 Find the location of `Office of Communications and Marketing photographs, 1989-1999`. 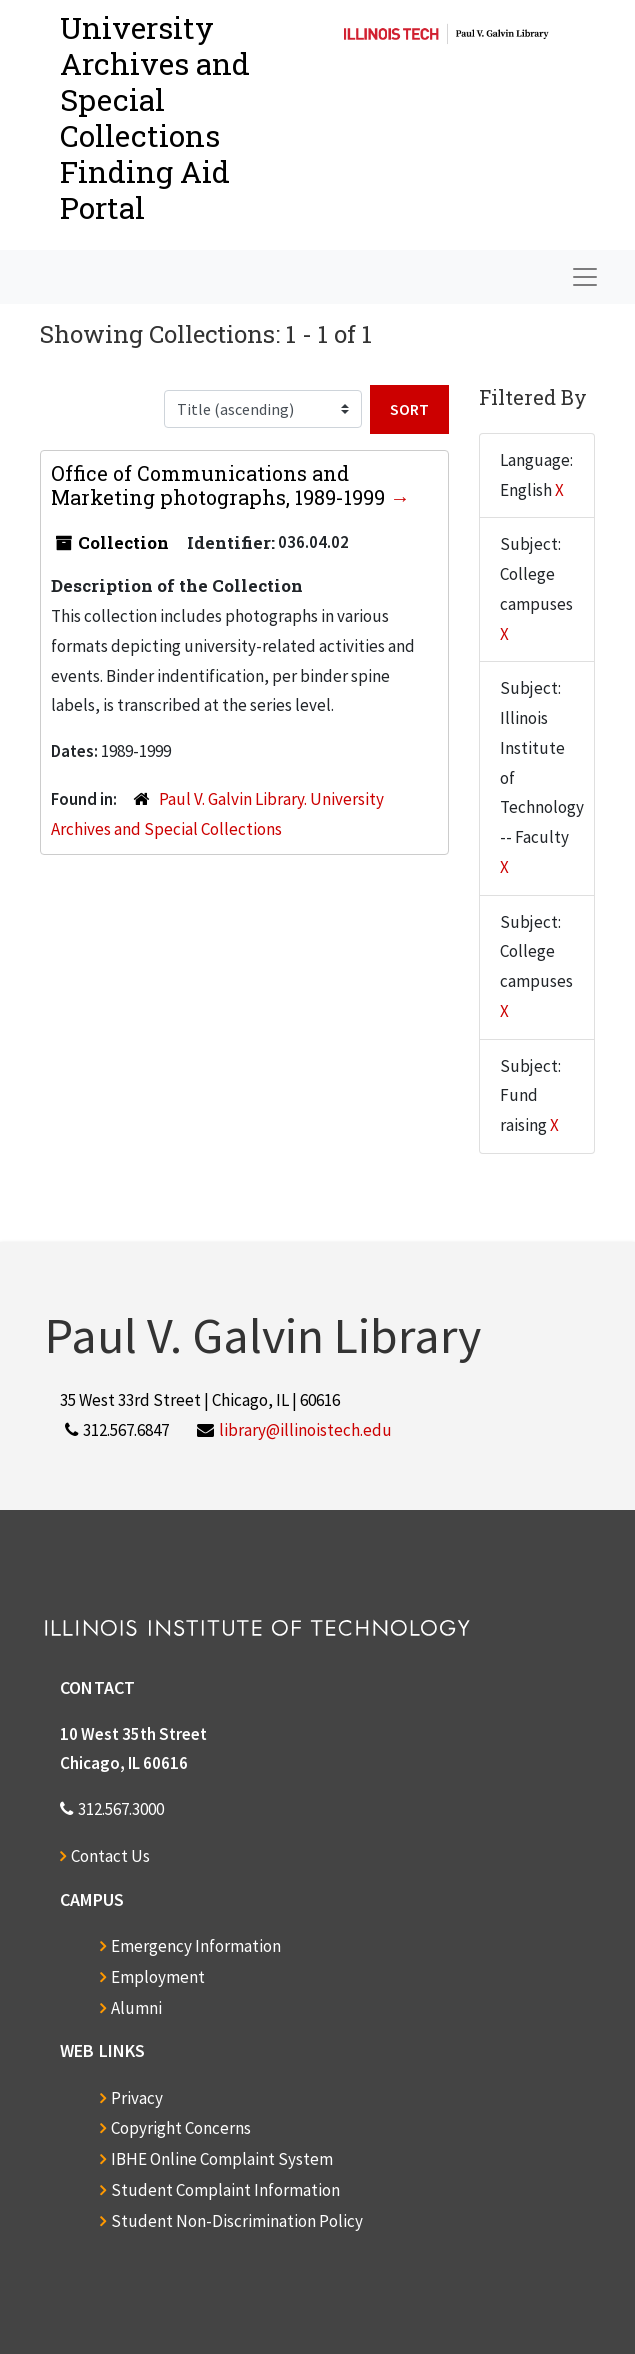

Office of Communications and Marketing photographs, 1989-1999 is located at coordinates (220, 485).